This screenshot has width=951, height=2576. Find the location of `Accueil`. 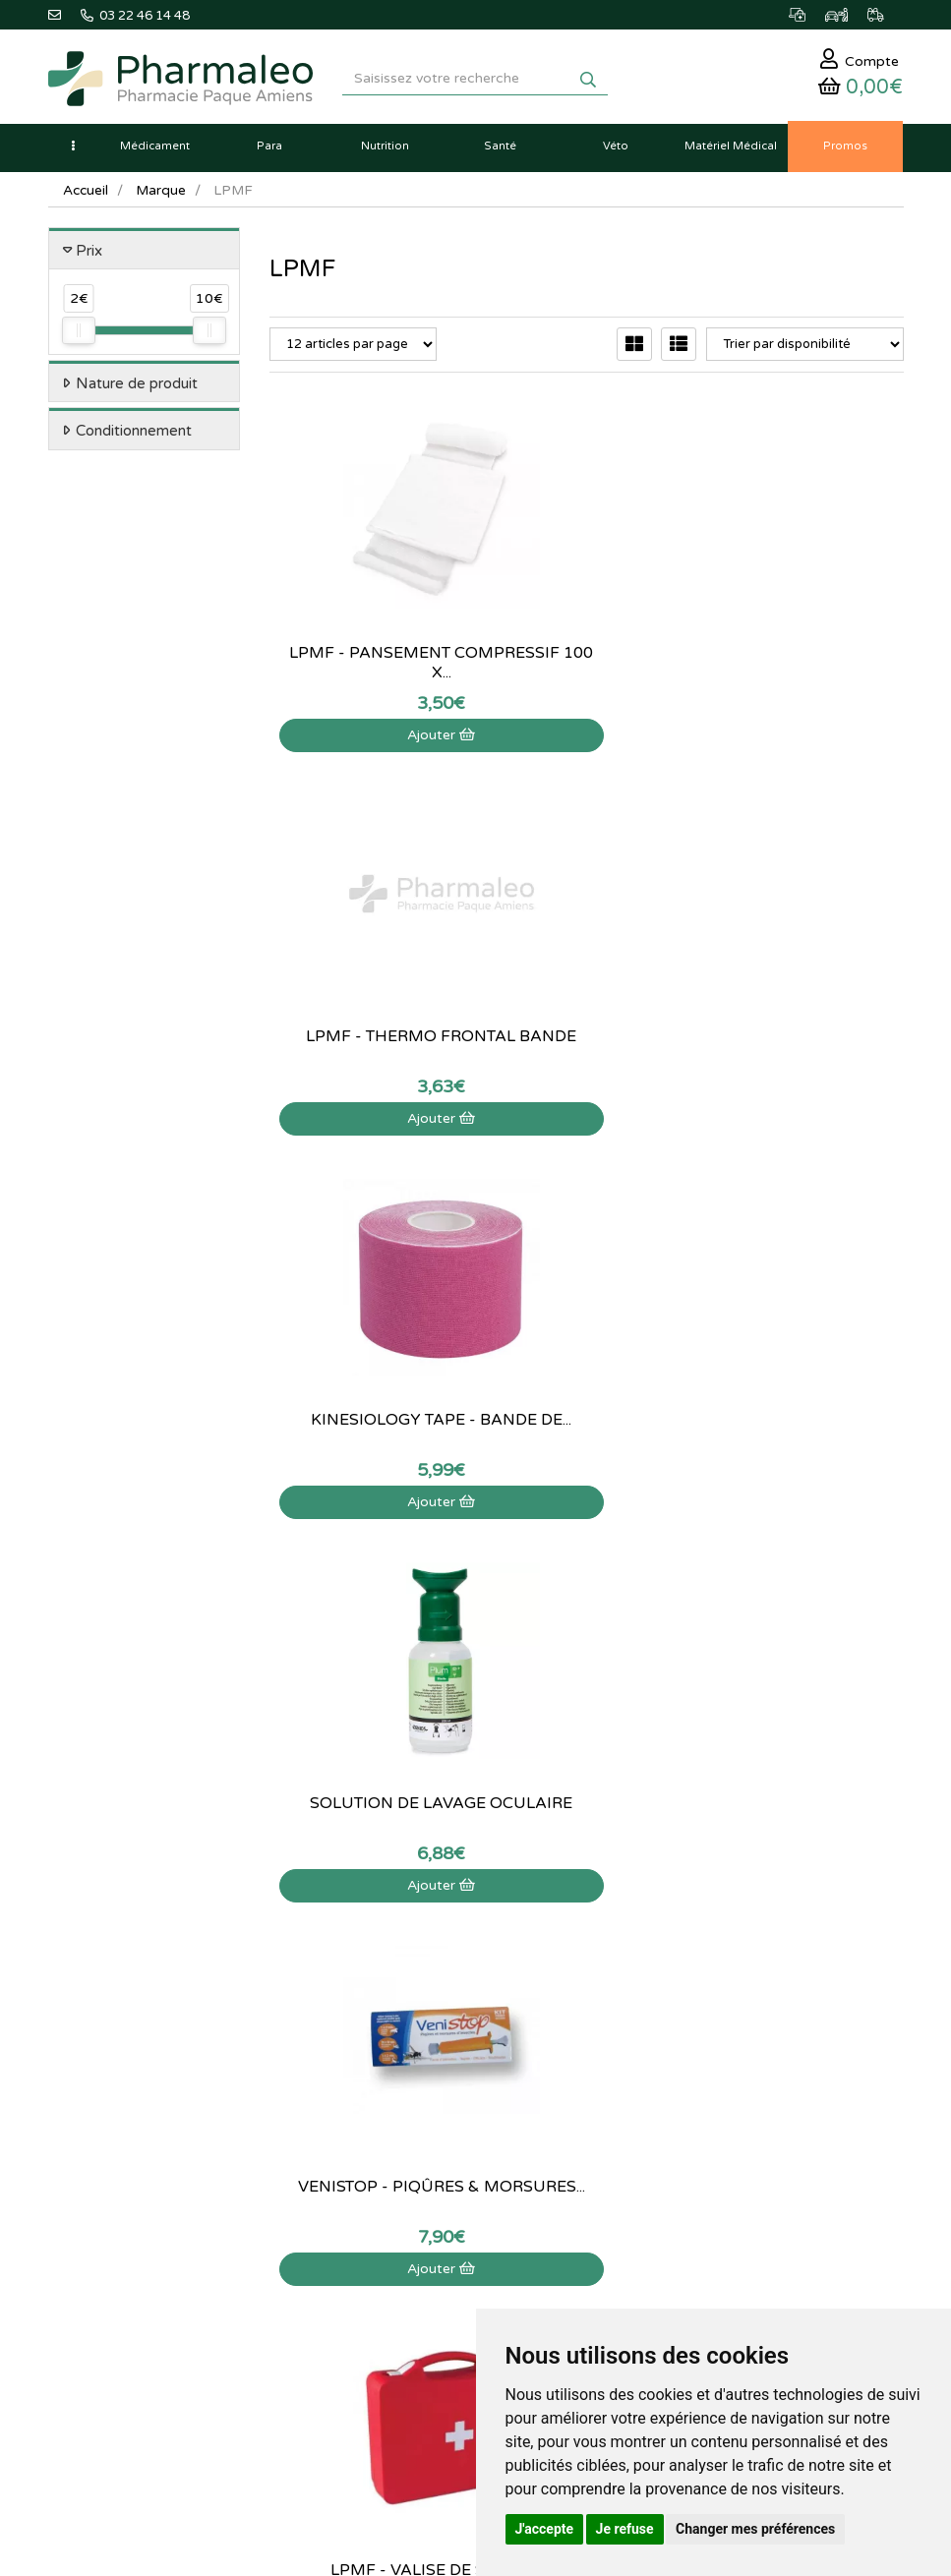

Accueil is located at coordinates (86, 197).